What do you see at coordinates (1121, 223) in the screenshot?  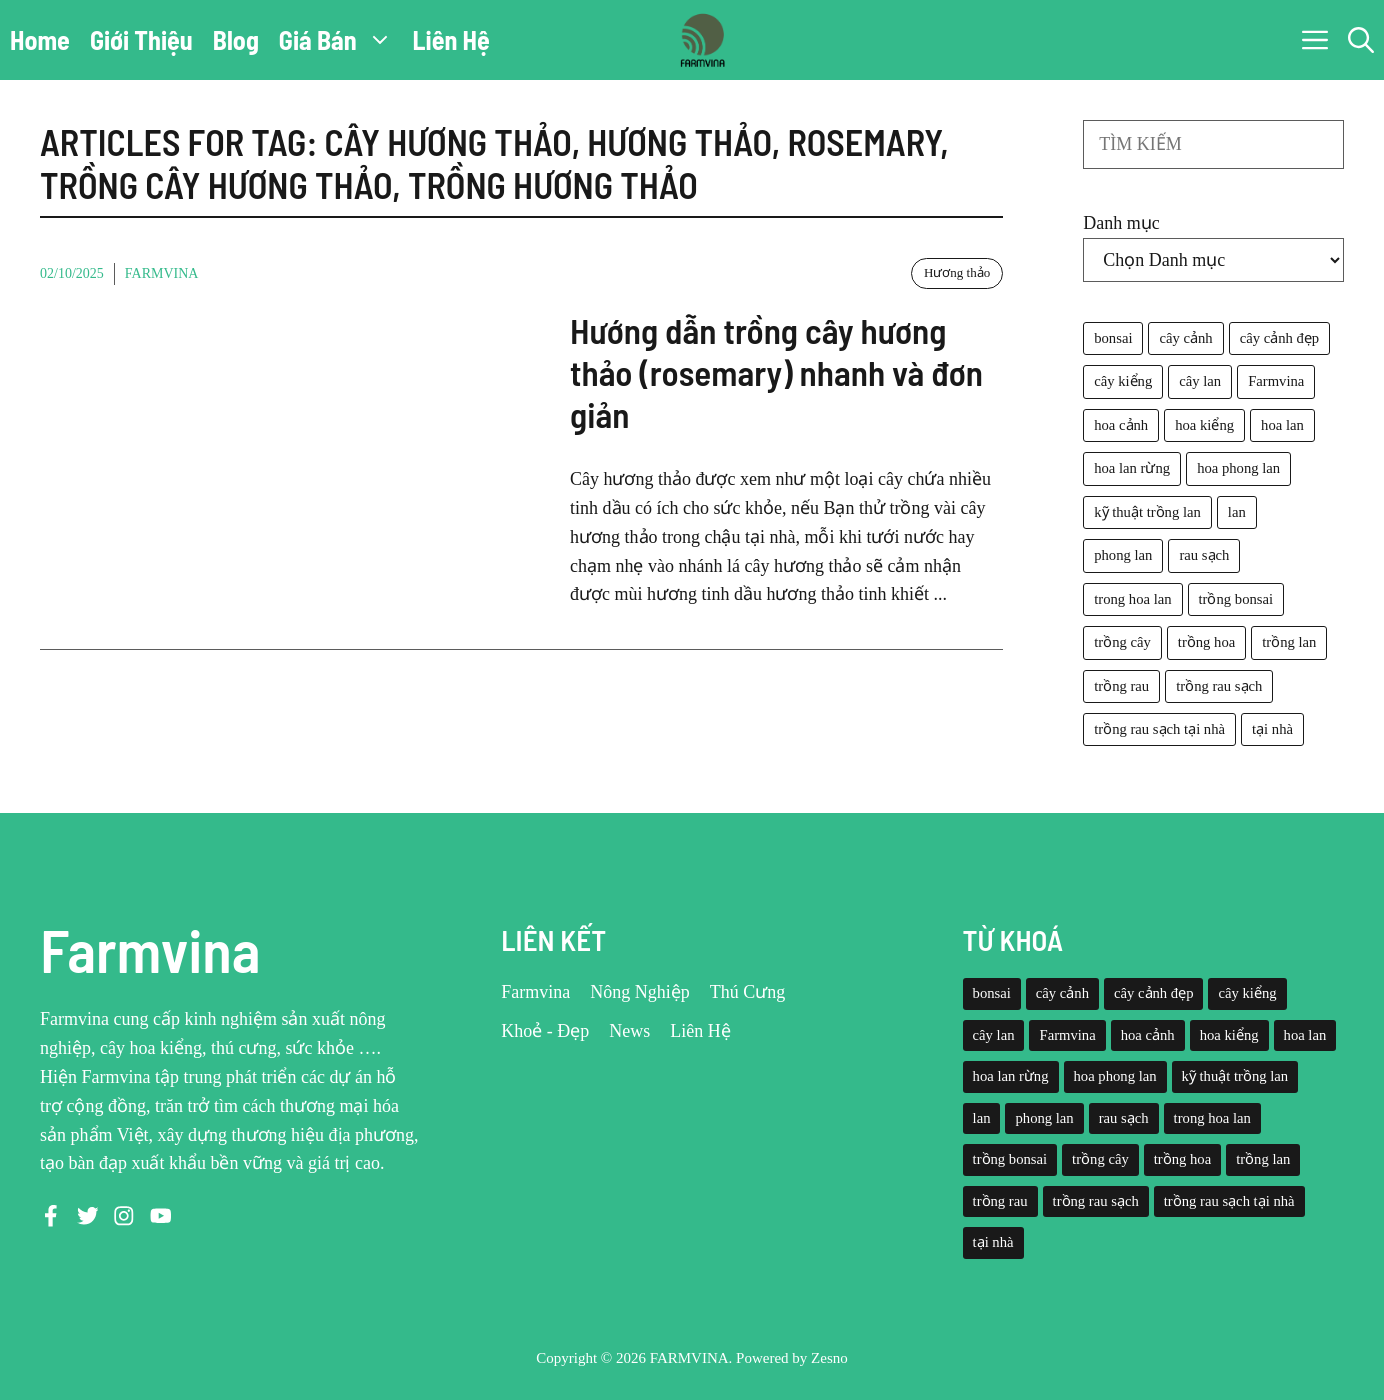 I see `Danh mục` at bounding box center [1121, 223].